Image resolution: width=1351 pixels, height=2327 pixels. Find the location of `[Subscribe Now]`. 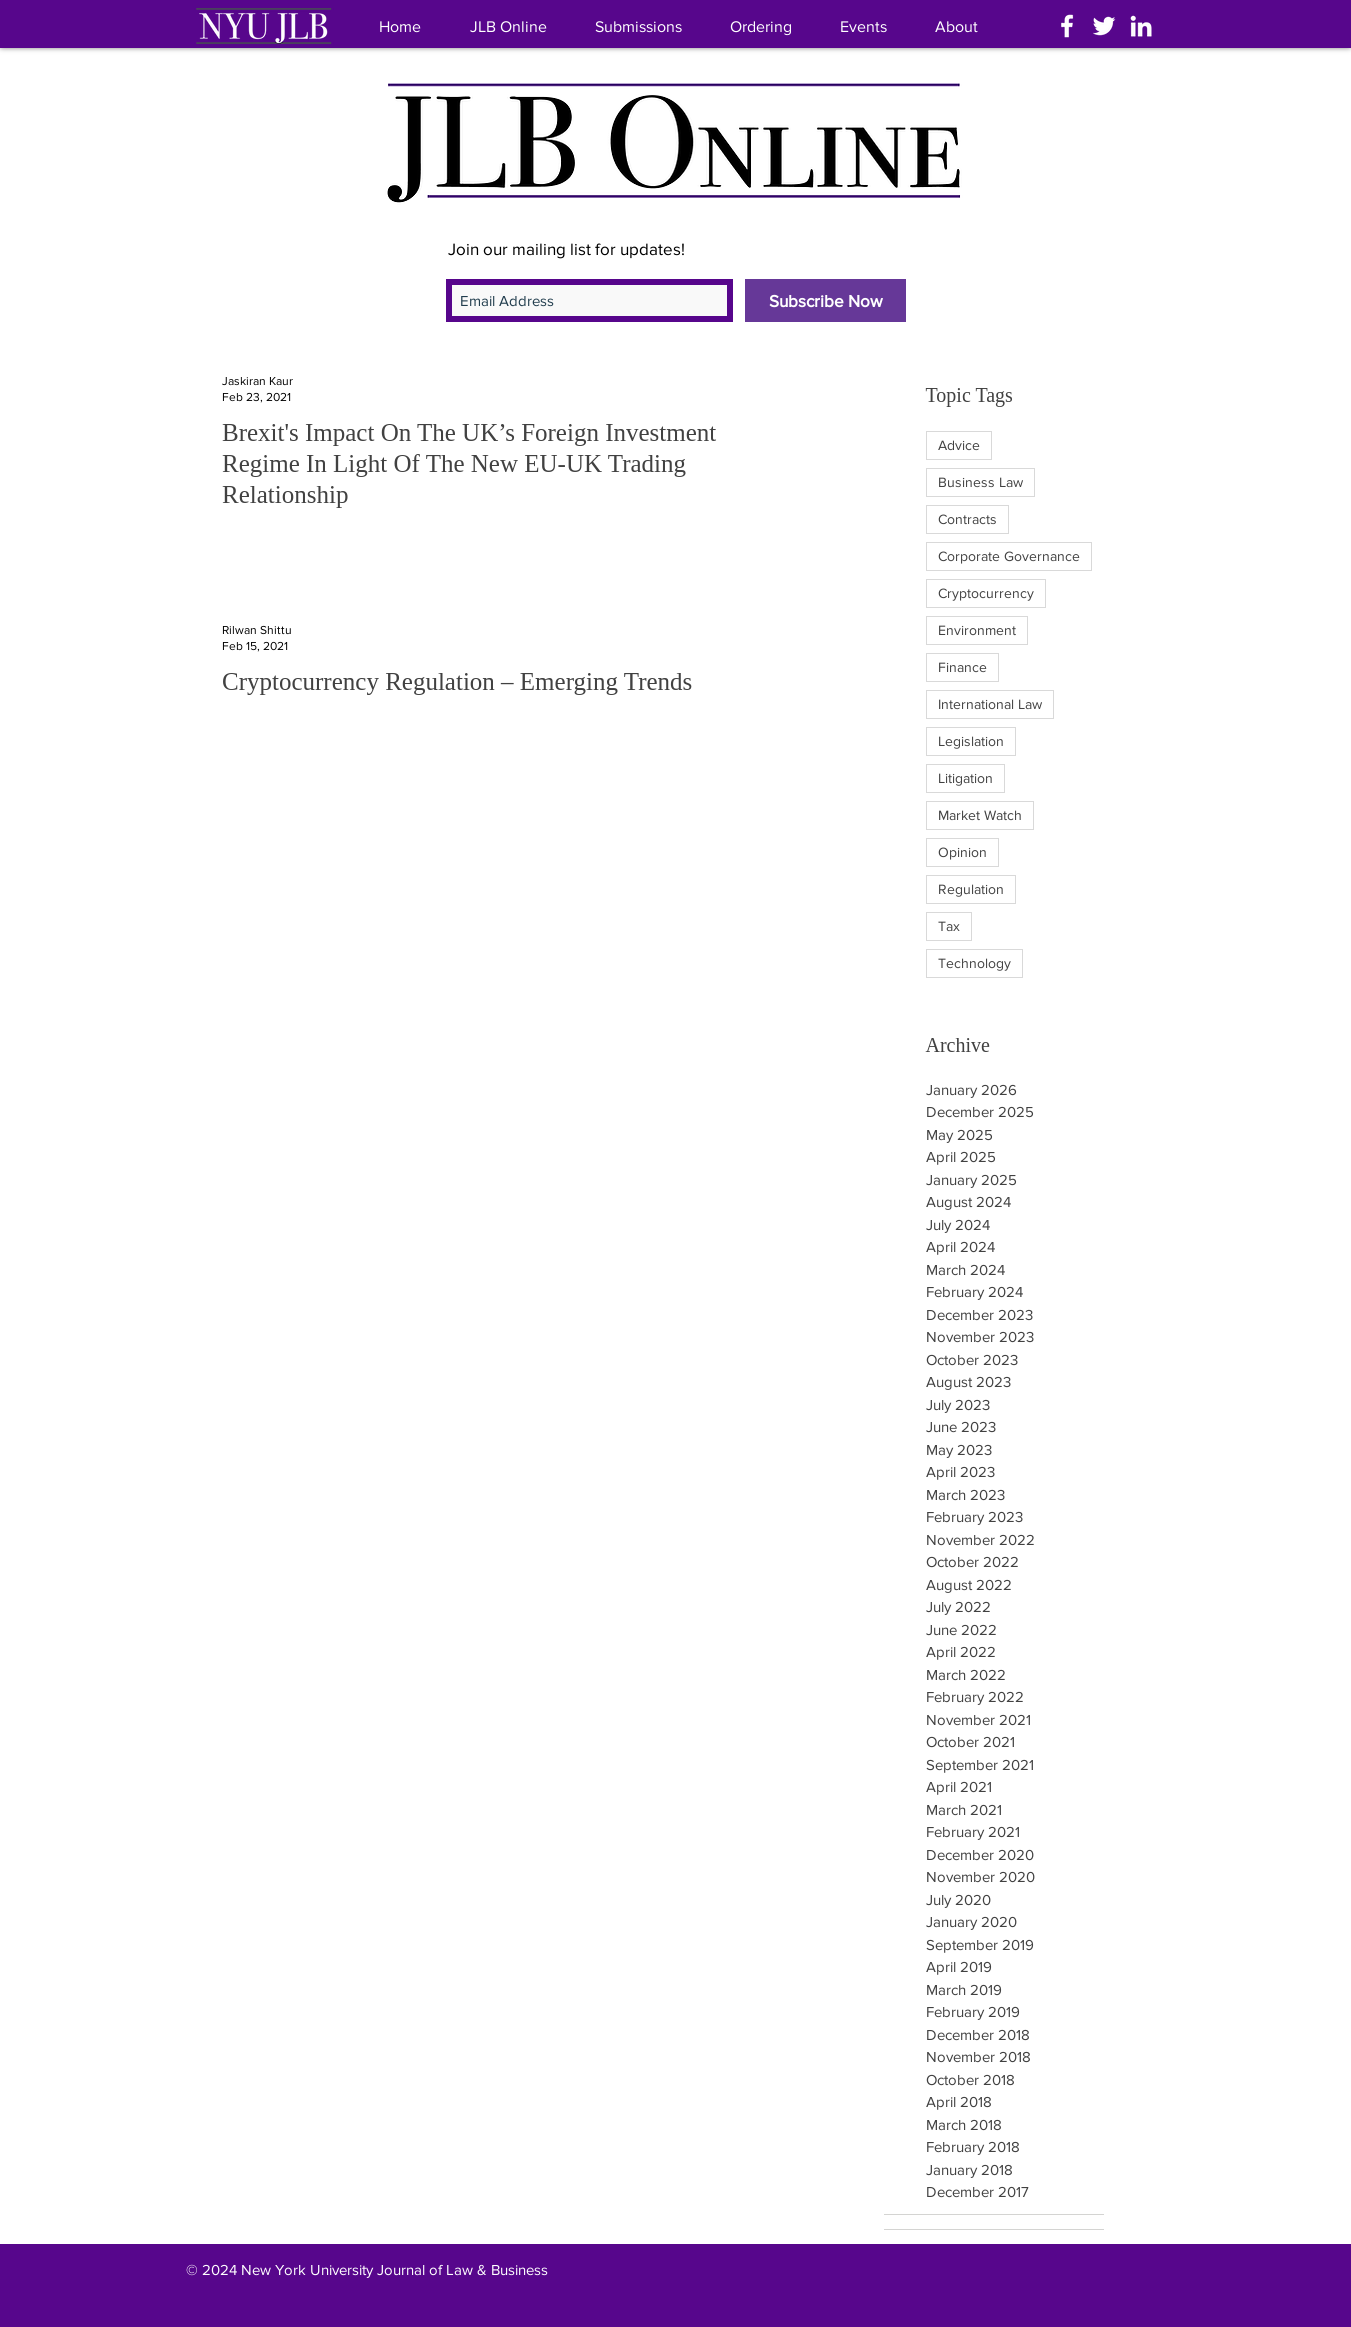

[Subscribe Now] is located at coordinates (825, 300).